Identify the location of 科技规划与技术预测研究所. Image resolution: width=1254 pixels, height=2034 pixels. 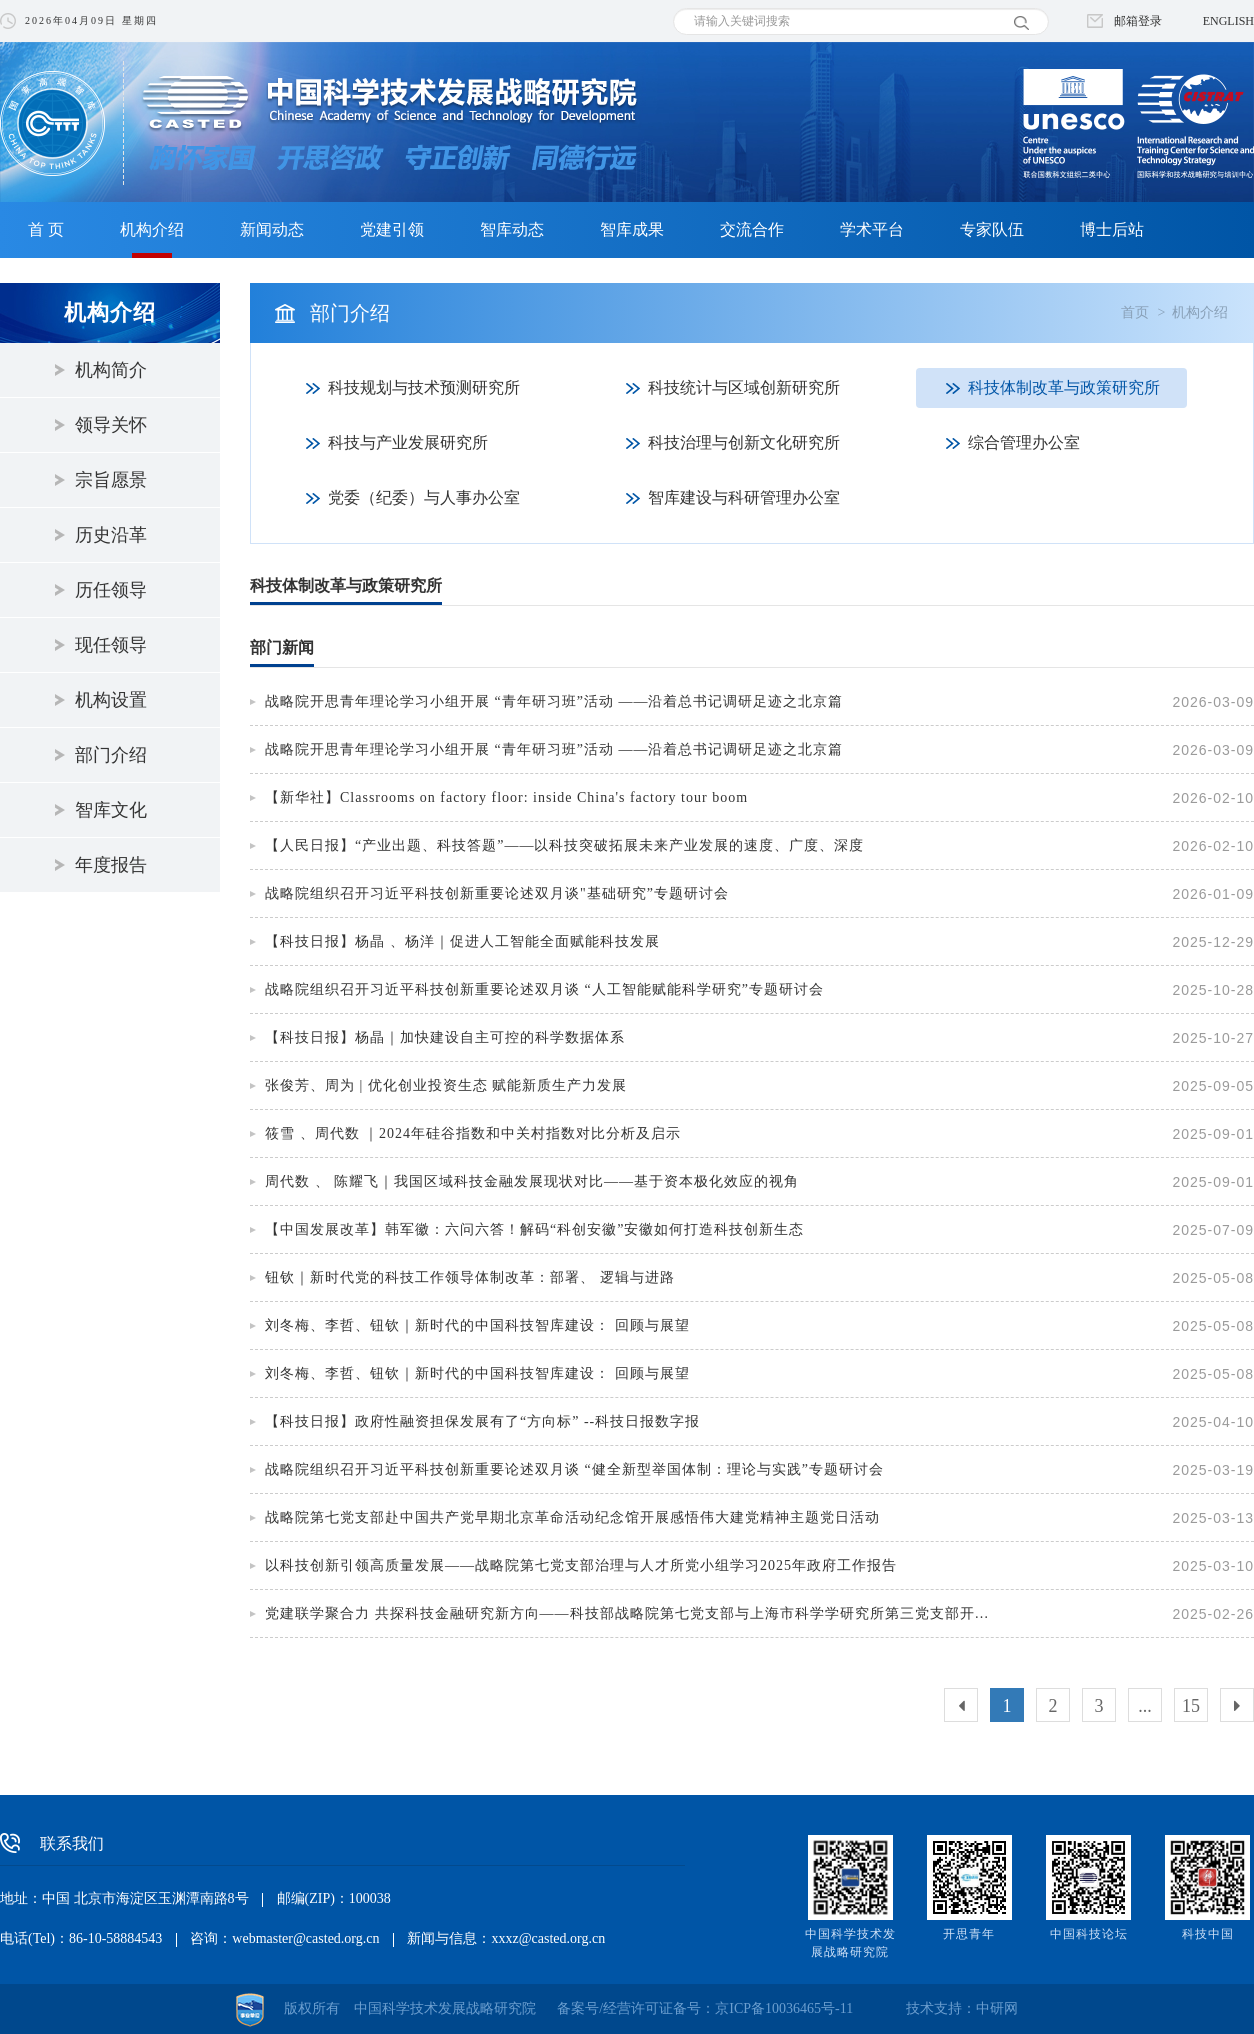
(424, 387).